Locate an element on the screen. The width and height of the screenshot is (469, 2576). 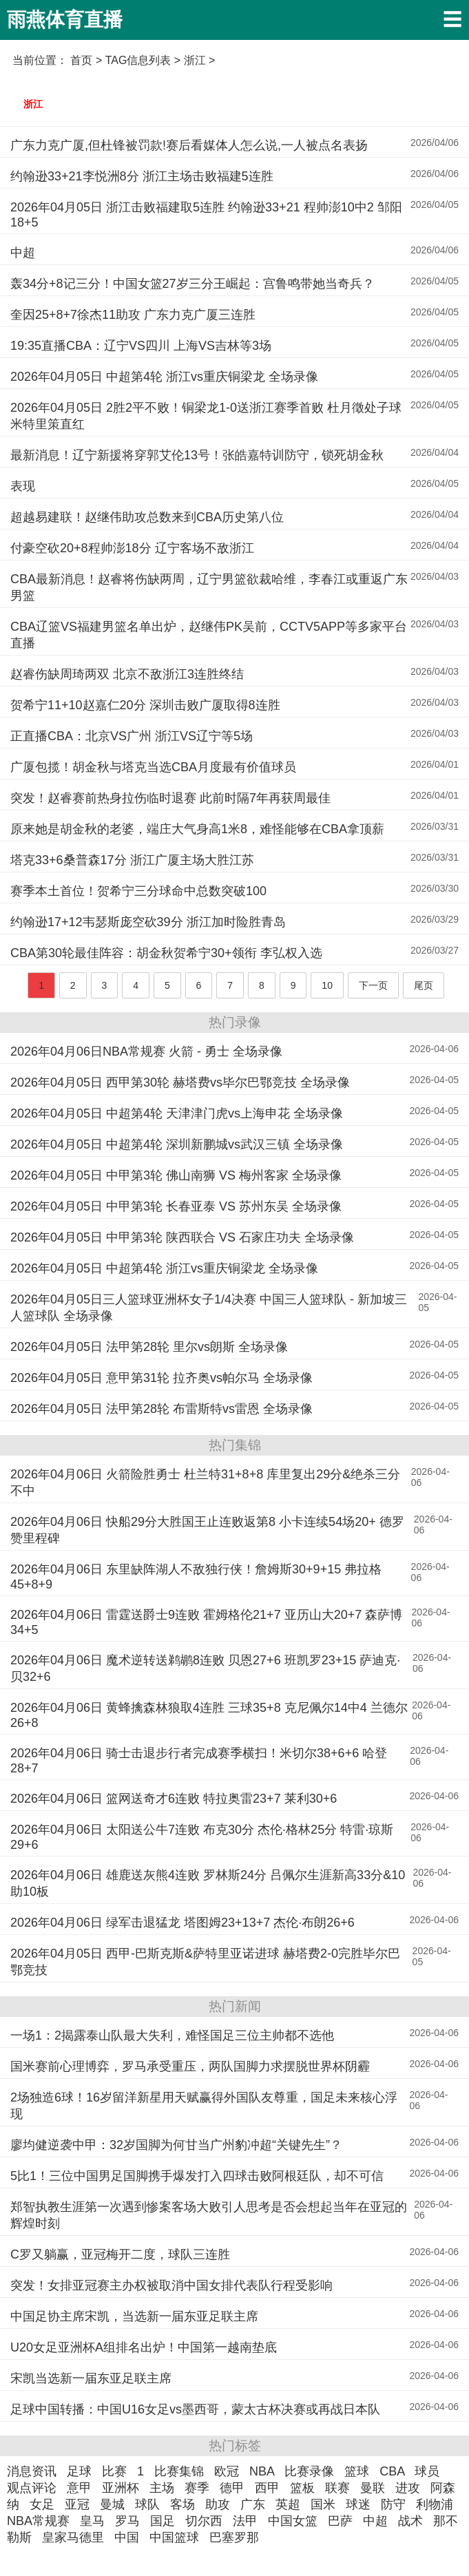
广东力克广厦,但杜锋被罚款!赛后看媒体人怎么说,一人被点名表扬 is located at coordinates (189, 145).